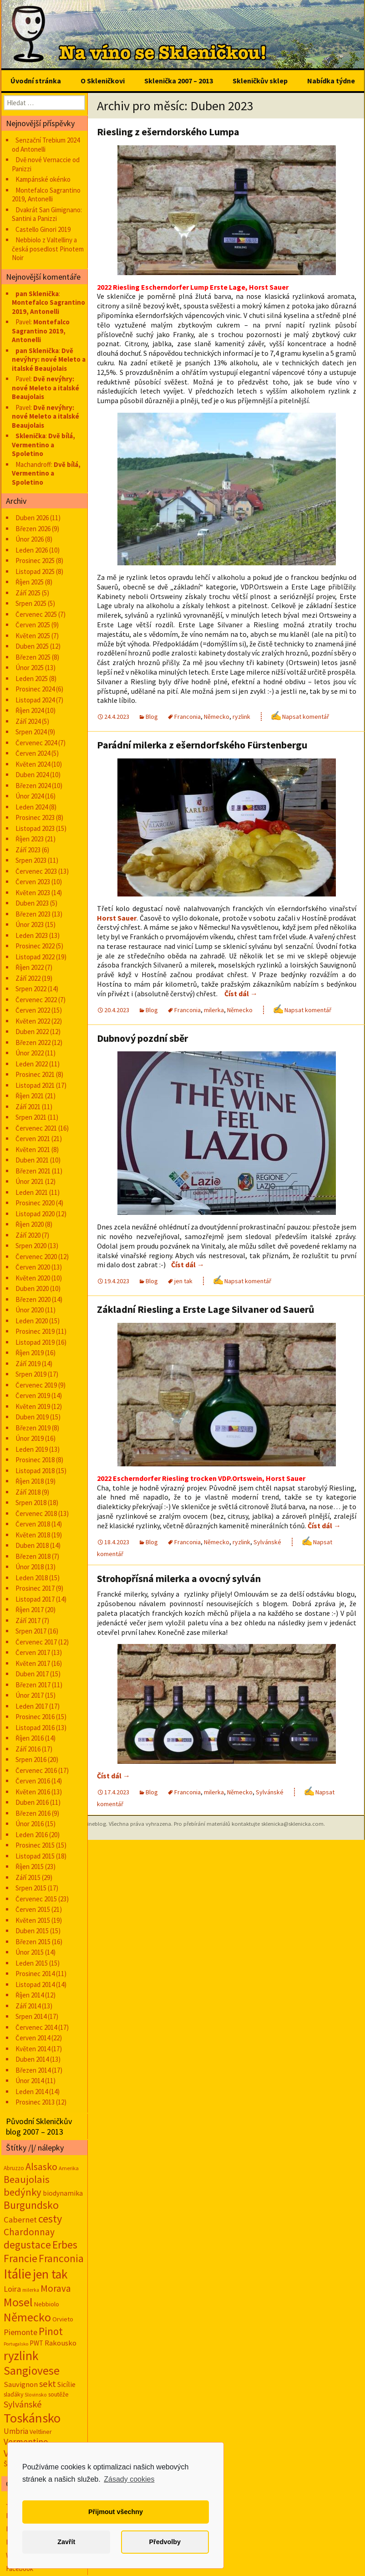  I want to click on Parádní milerka z ešerndorfského Fürstenbergu, so click(202, 744).